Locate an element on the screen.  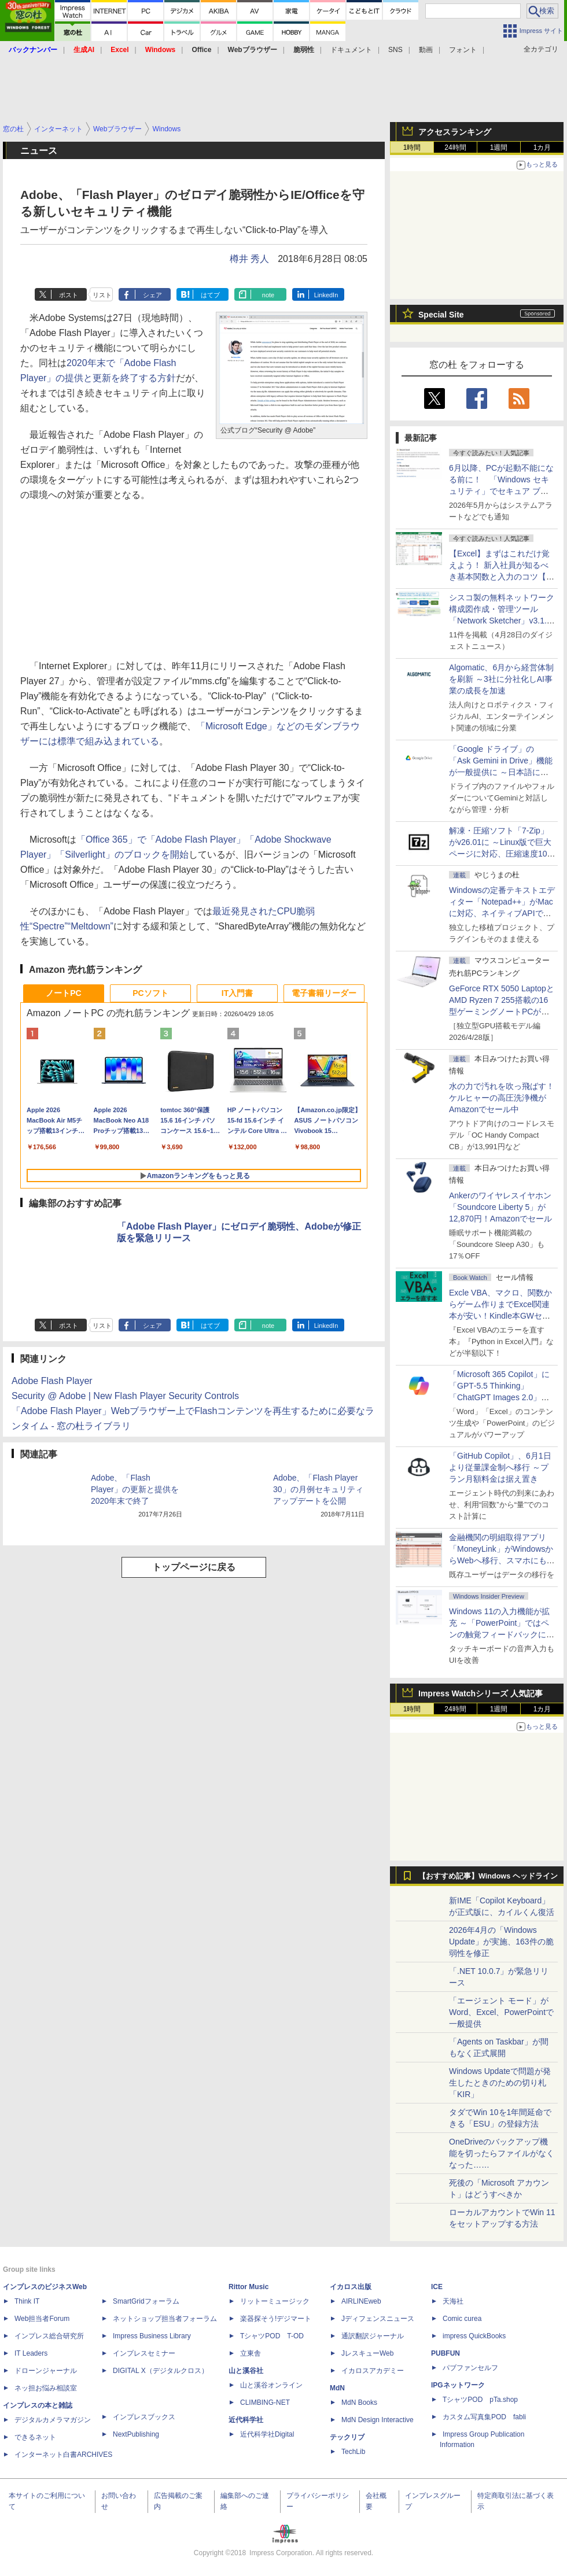
ノートPC is located at coordinates (63, 993).